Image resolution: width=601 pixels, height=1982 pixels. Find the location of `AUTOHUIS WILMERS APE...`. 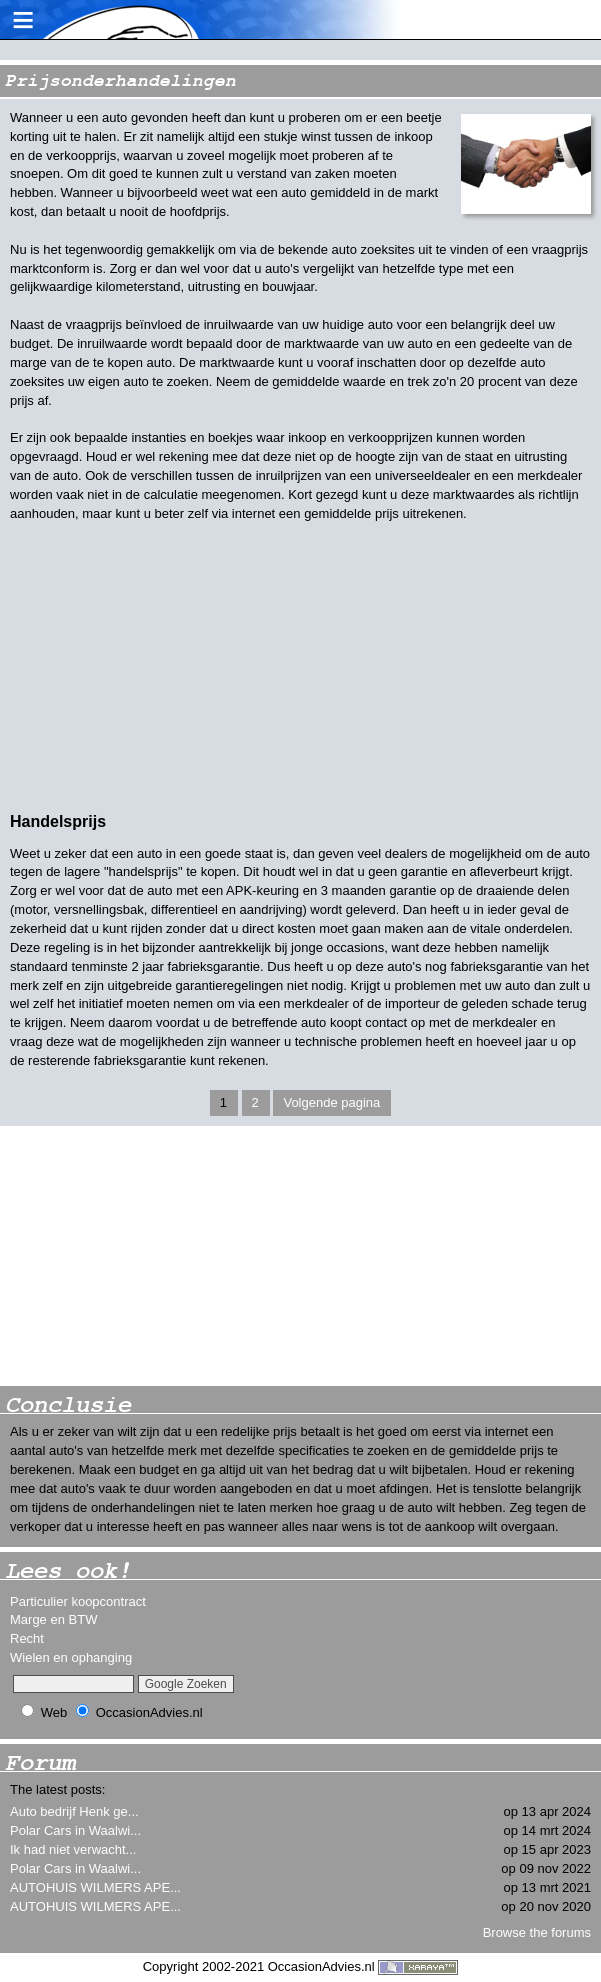

AUTOHUIS WILMERS APE... is located at coordinates (95, 1887).